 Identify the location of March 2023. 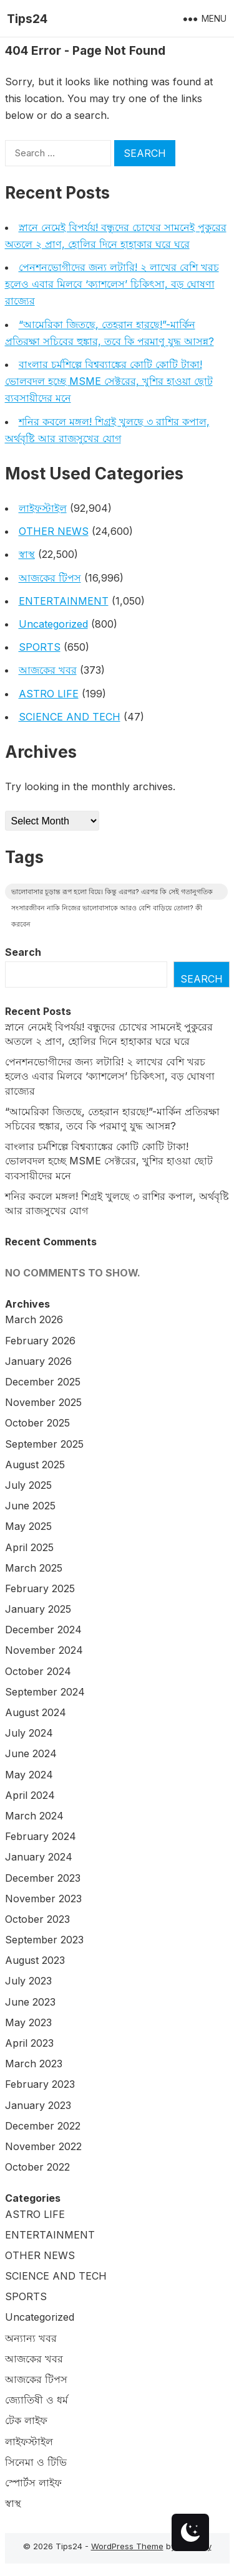
(33, 2063).